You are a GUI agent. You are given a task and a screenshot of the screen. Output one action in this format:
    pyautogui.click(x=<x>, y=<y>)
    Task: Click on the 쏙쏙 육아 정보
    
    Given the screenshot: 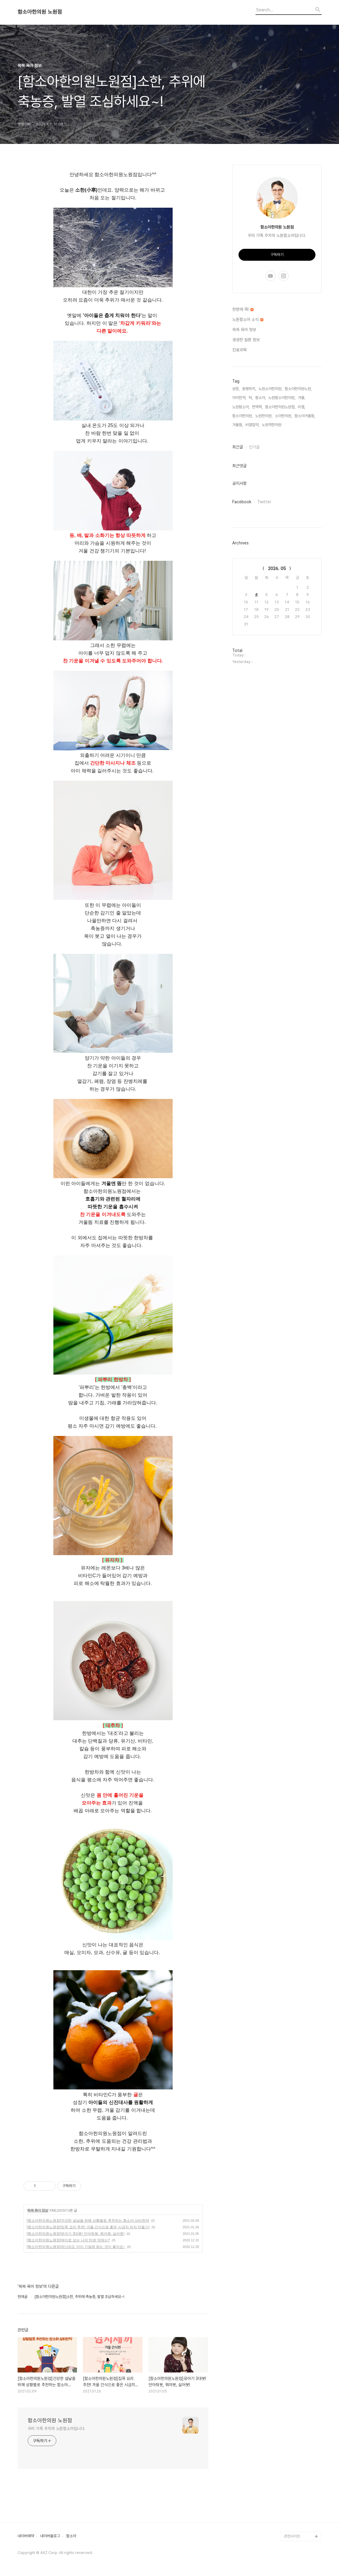 What is the action you would take?
    pyautogui.click(x=37, y=2210)
    